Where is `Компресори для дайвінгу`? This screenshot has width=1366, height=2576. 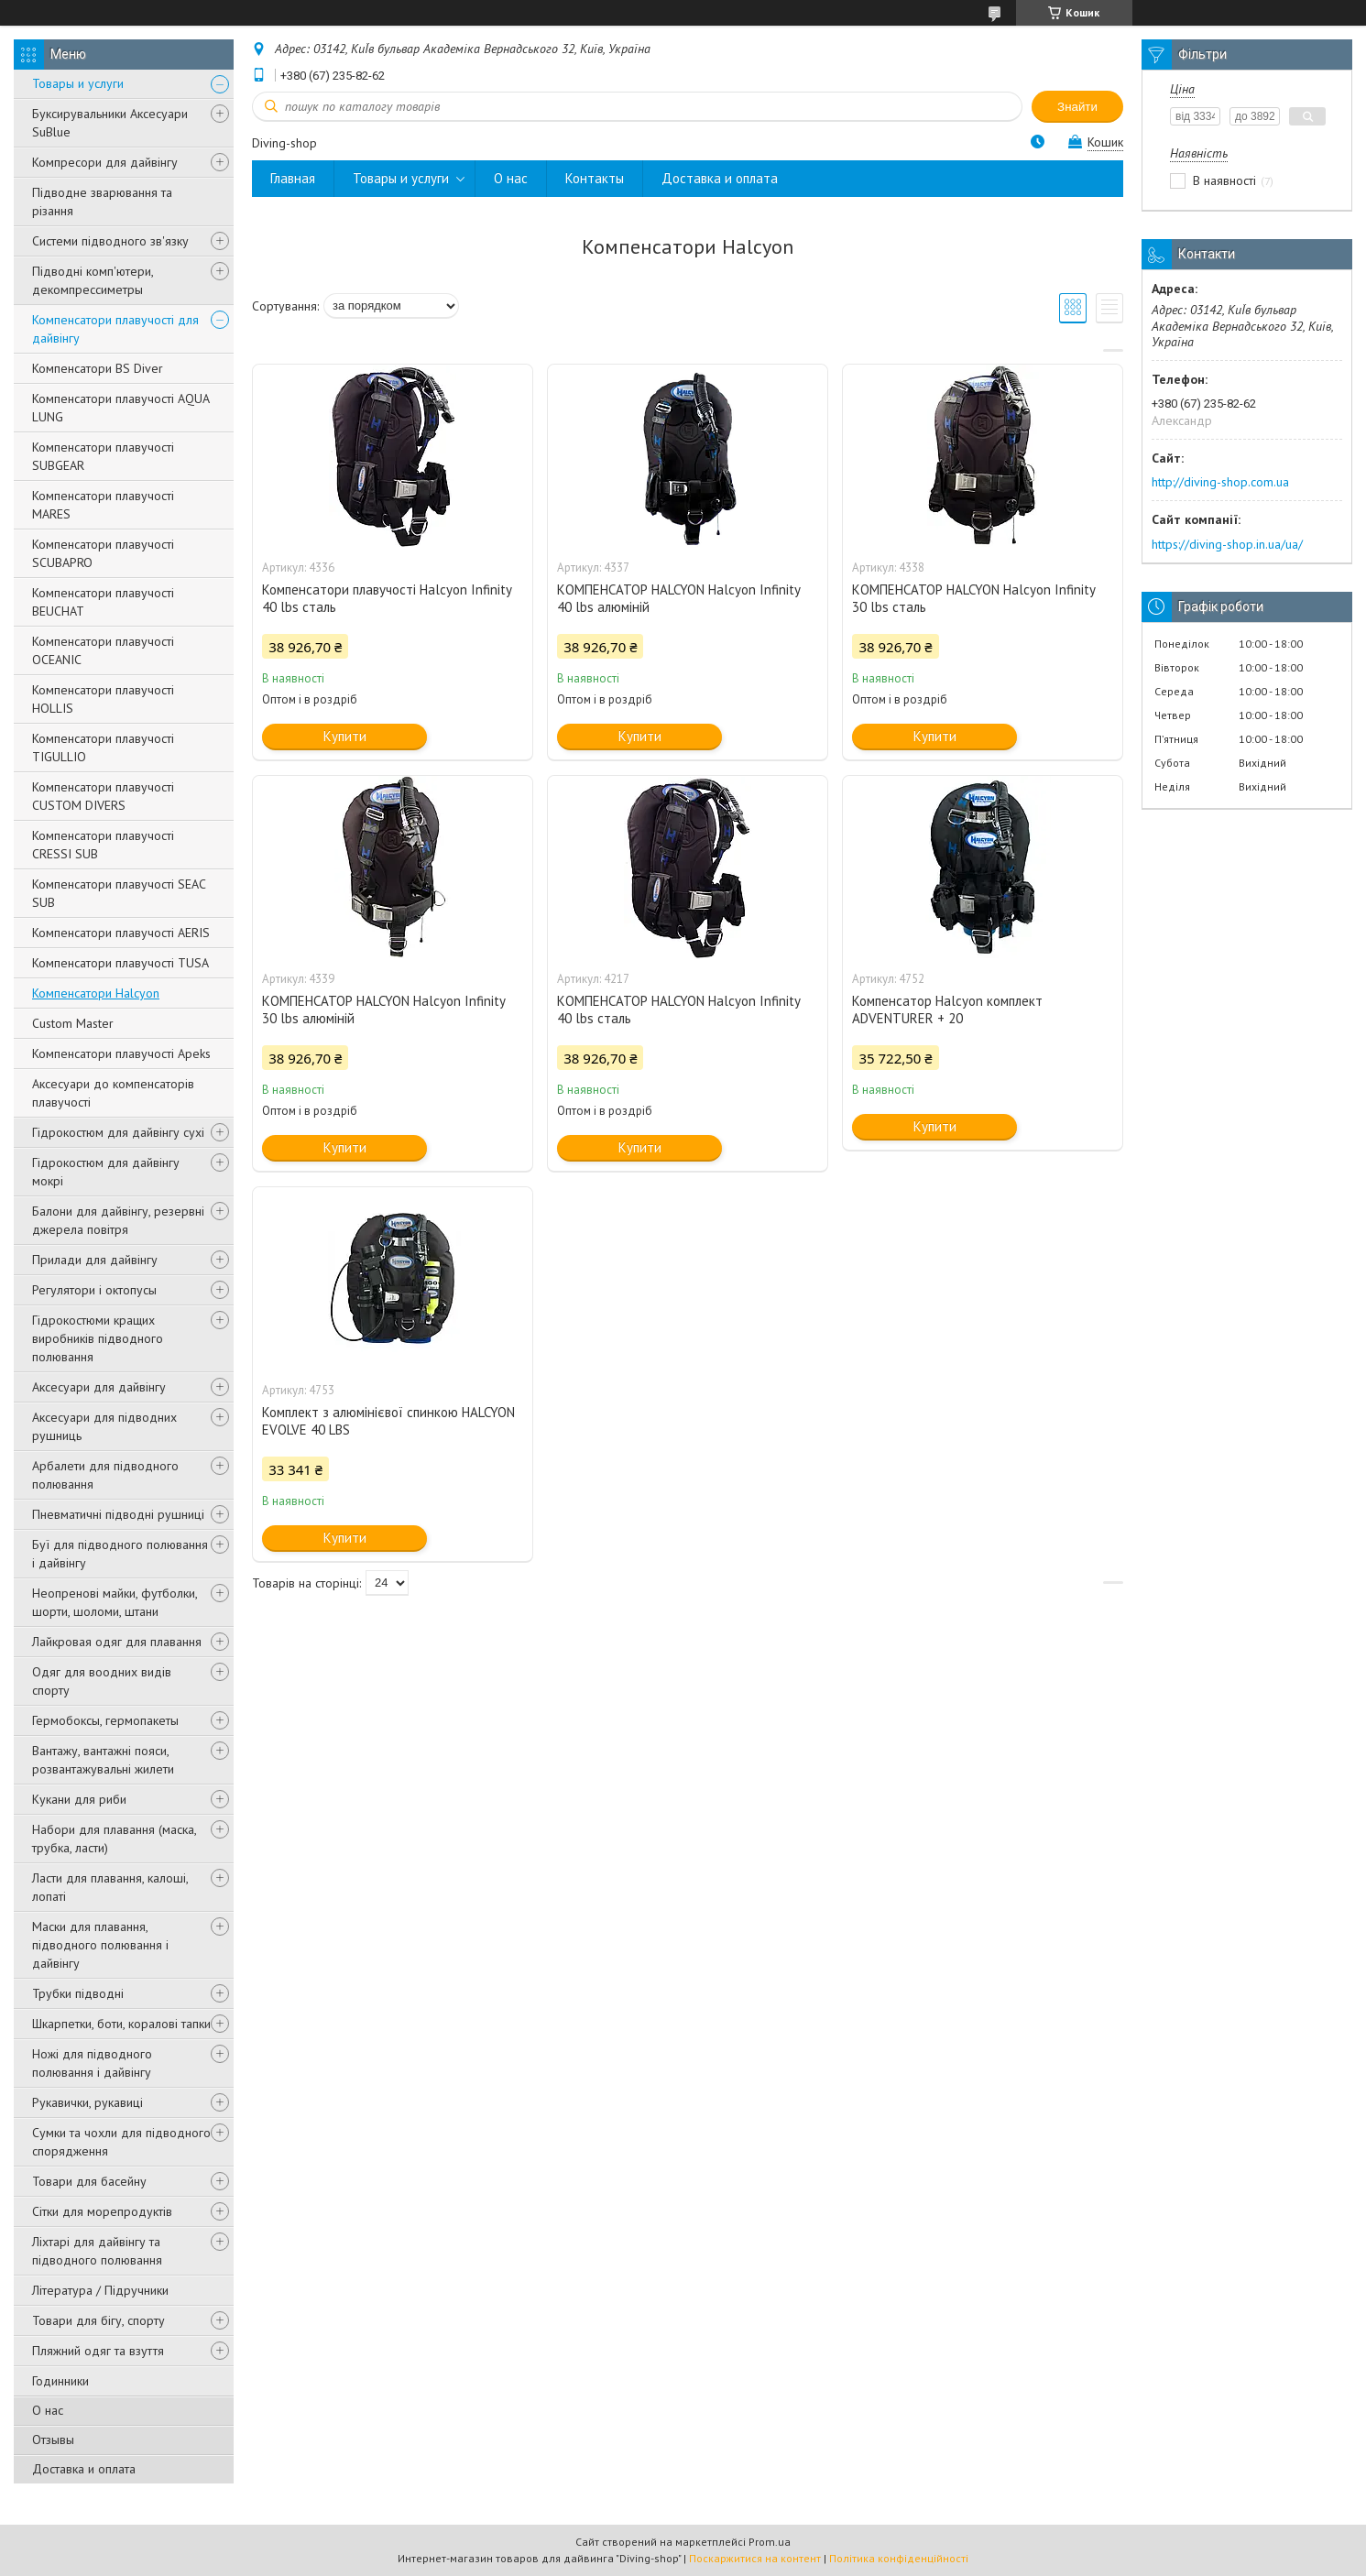 Компресори для дайвінгу is located at coordinates (105, 162).